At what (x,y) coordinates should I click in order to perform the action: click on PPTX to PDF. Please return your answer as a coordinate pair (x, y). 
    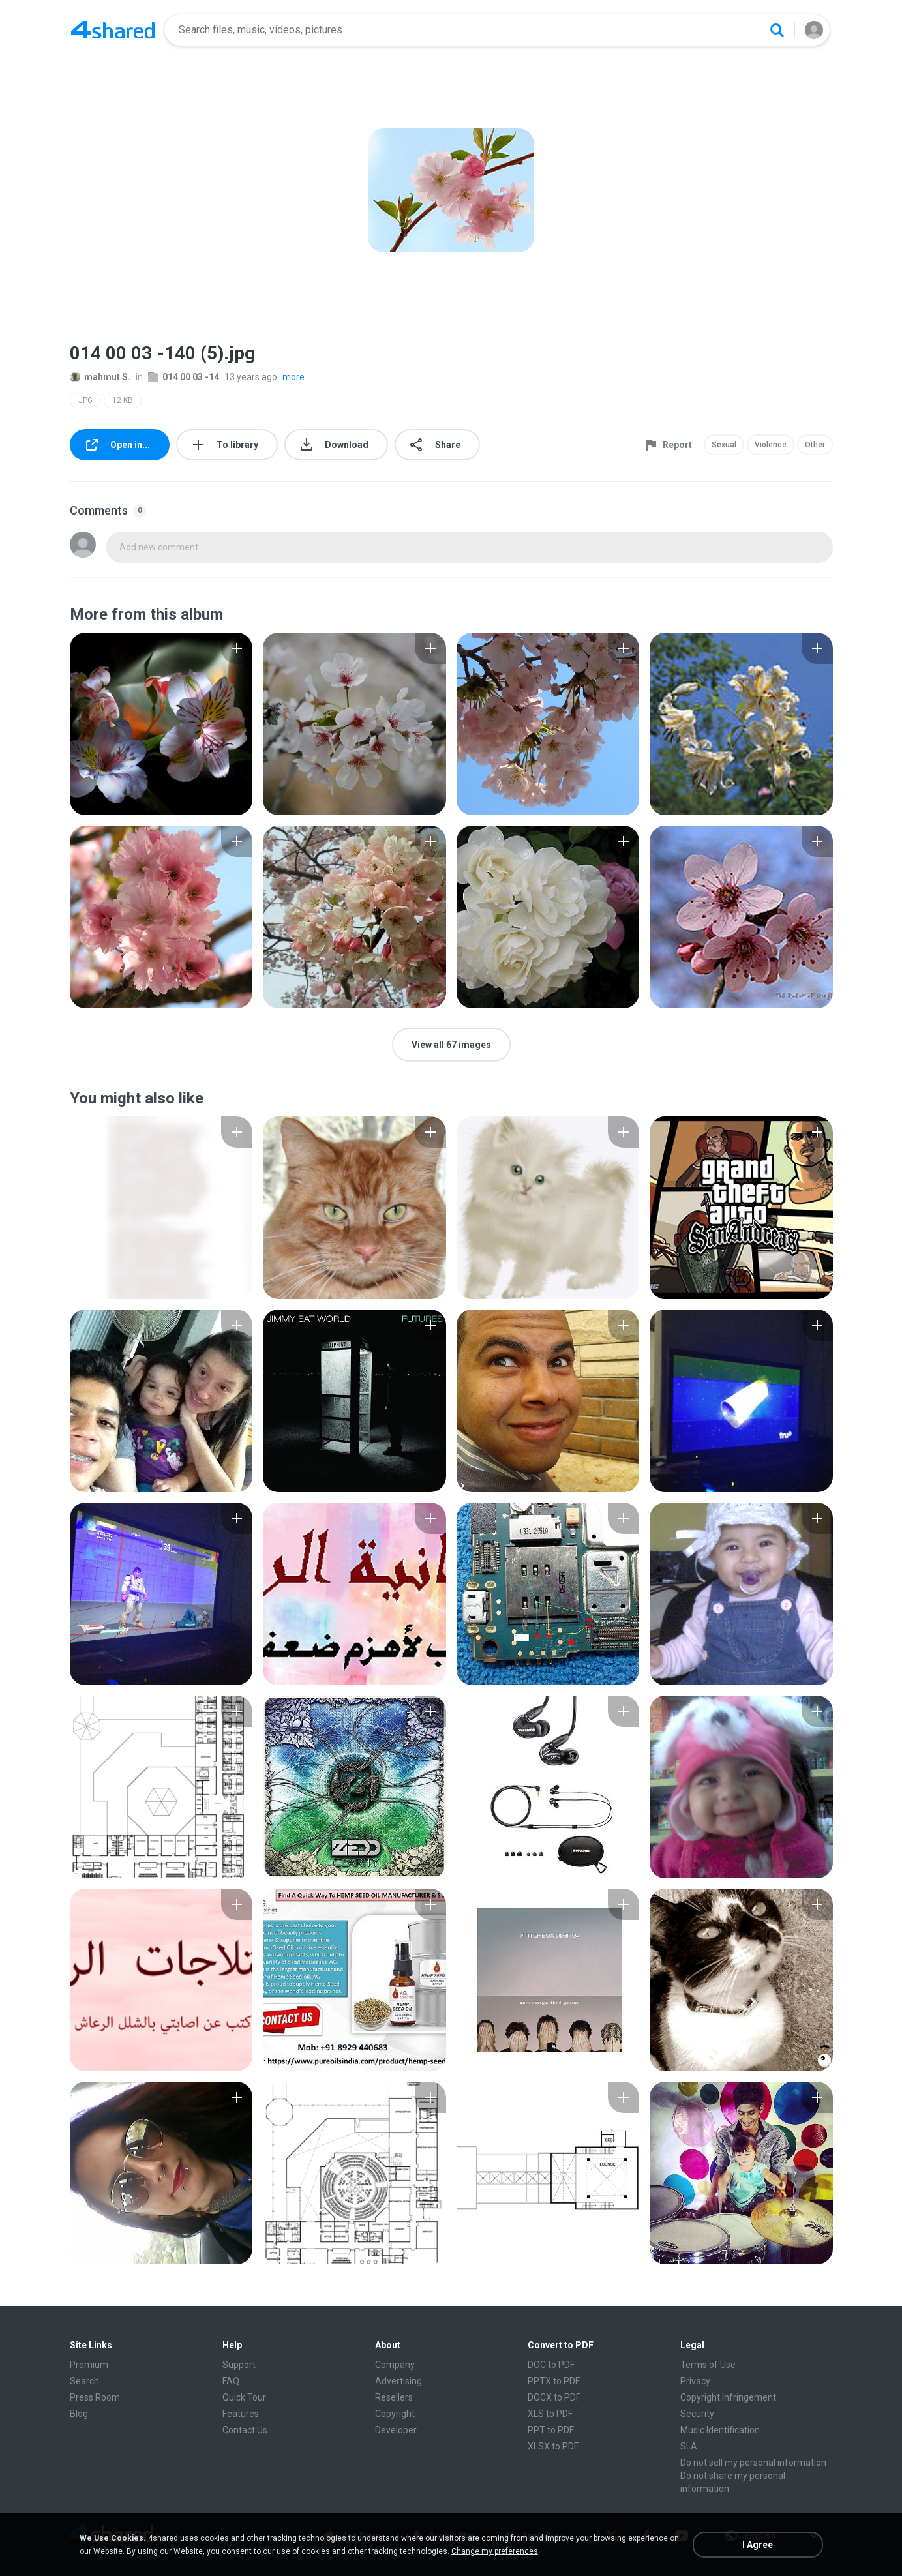
    Looking at the image, I should click on (554, 2381).